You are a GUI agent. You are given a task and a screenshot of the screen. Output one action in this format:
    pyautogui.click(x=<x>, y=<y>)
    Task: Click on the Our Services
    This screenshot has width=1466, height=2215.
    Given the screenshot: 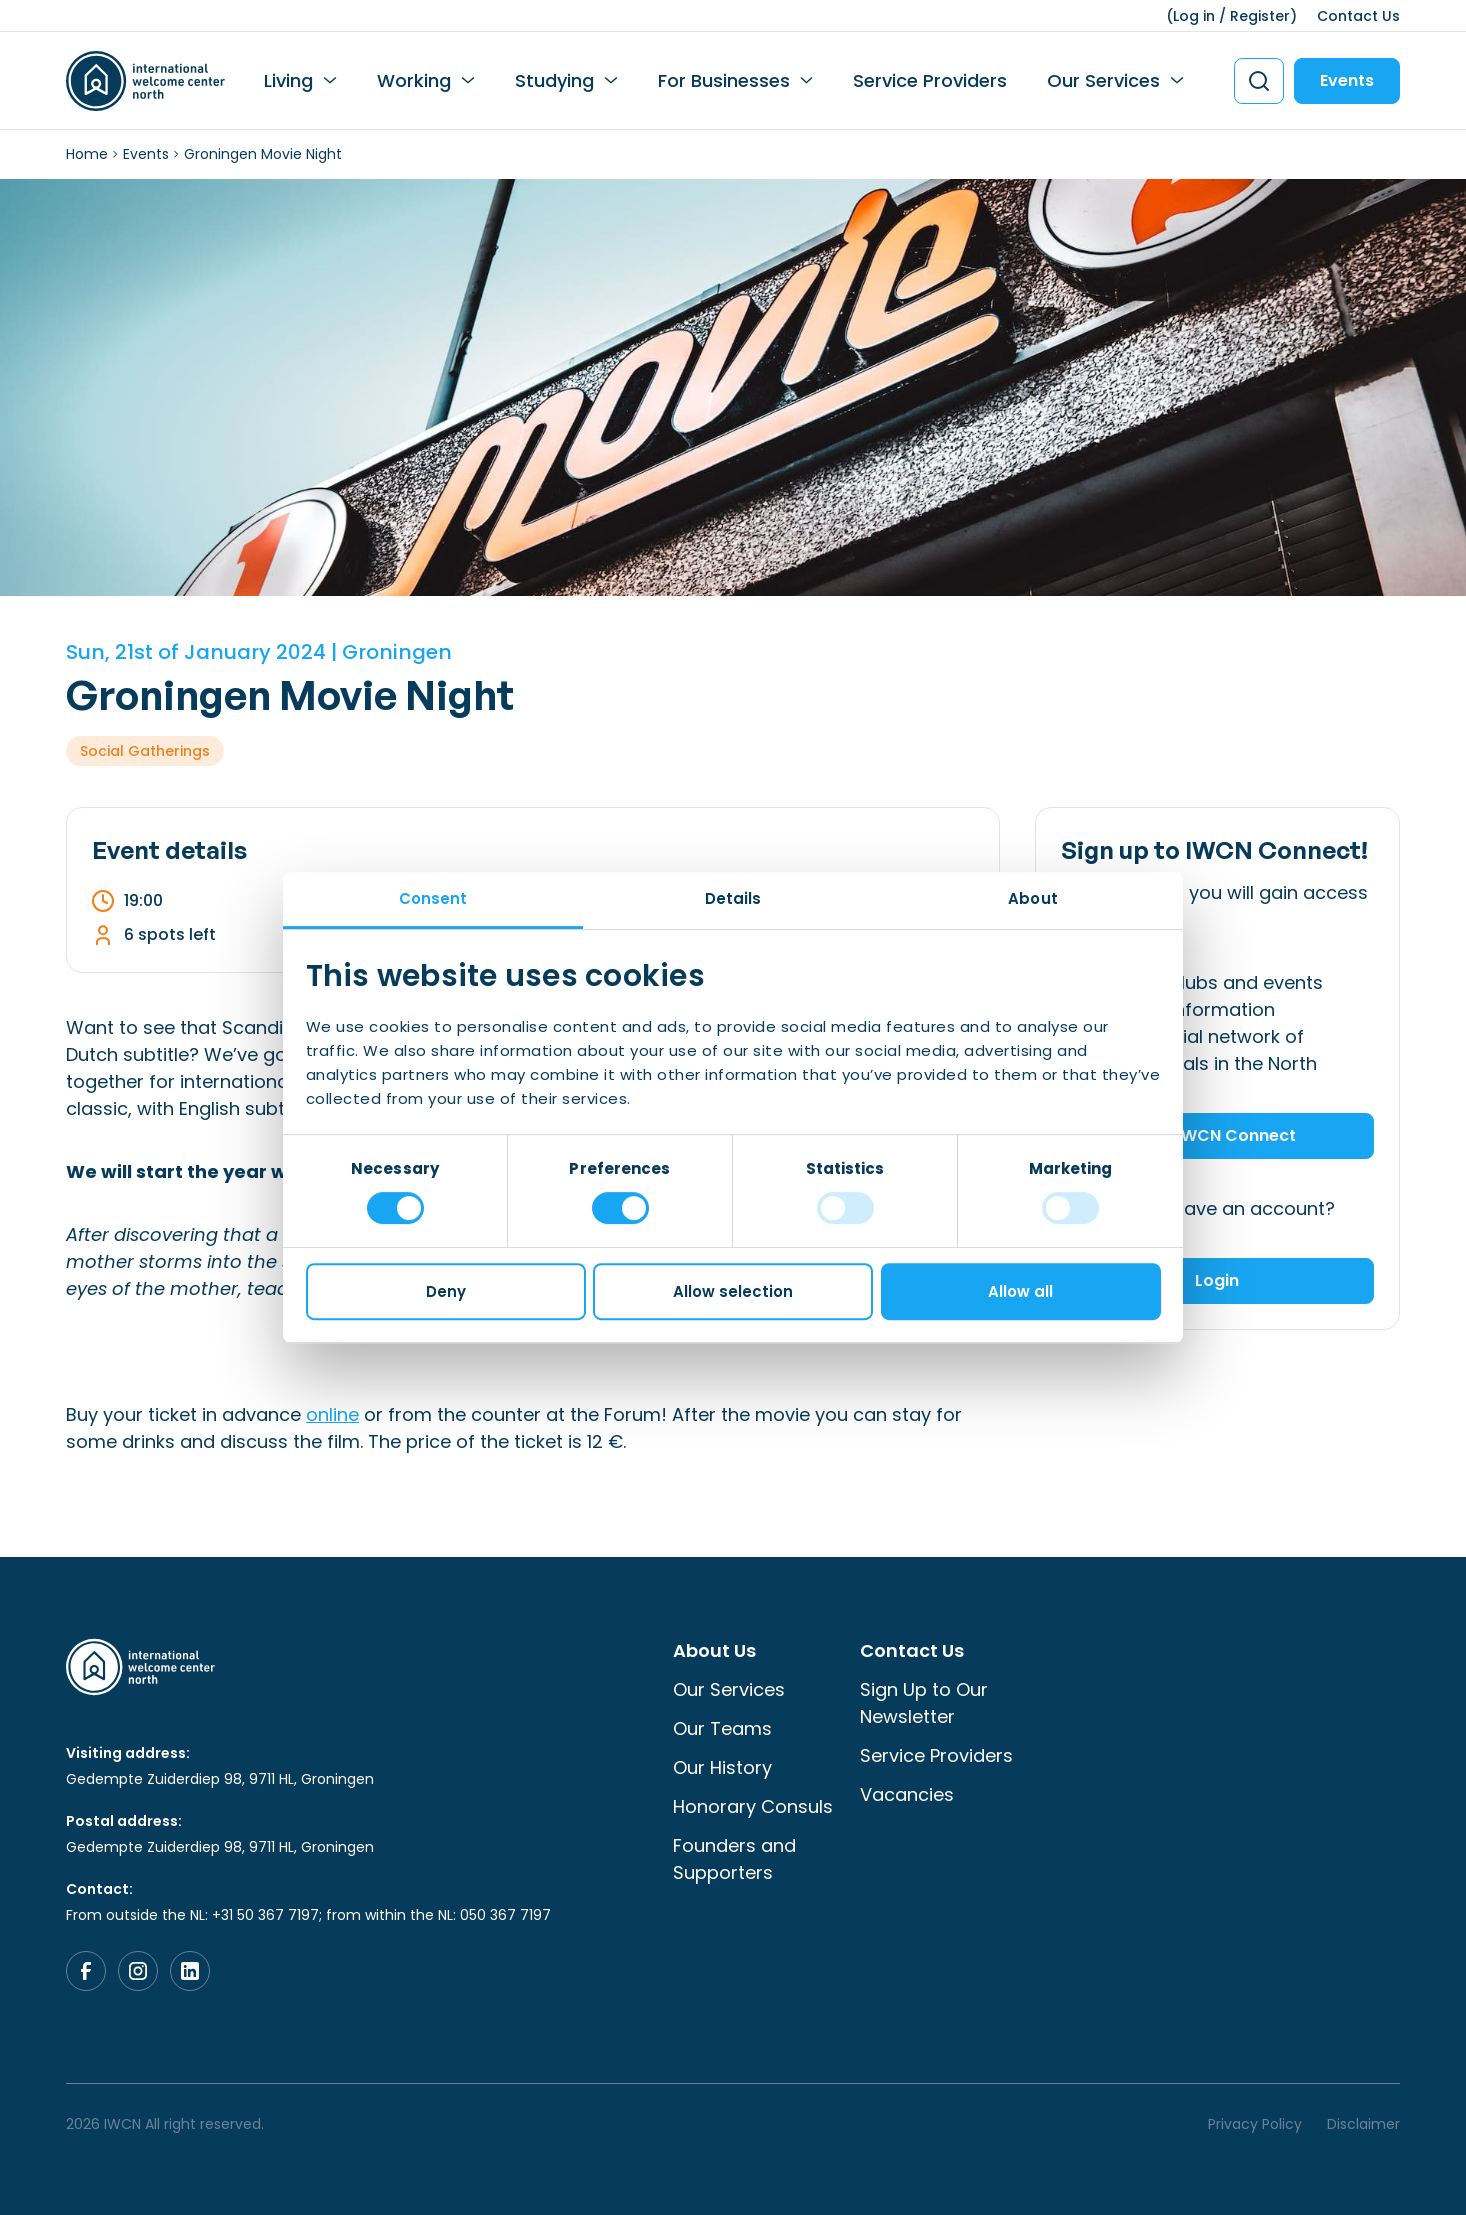 What is the action you would take?
    pyautogui.click(x=1103, y=80)
    